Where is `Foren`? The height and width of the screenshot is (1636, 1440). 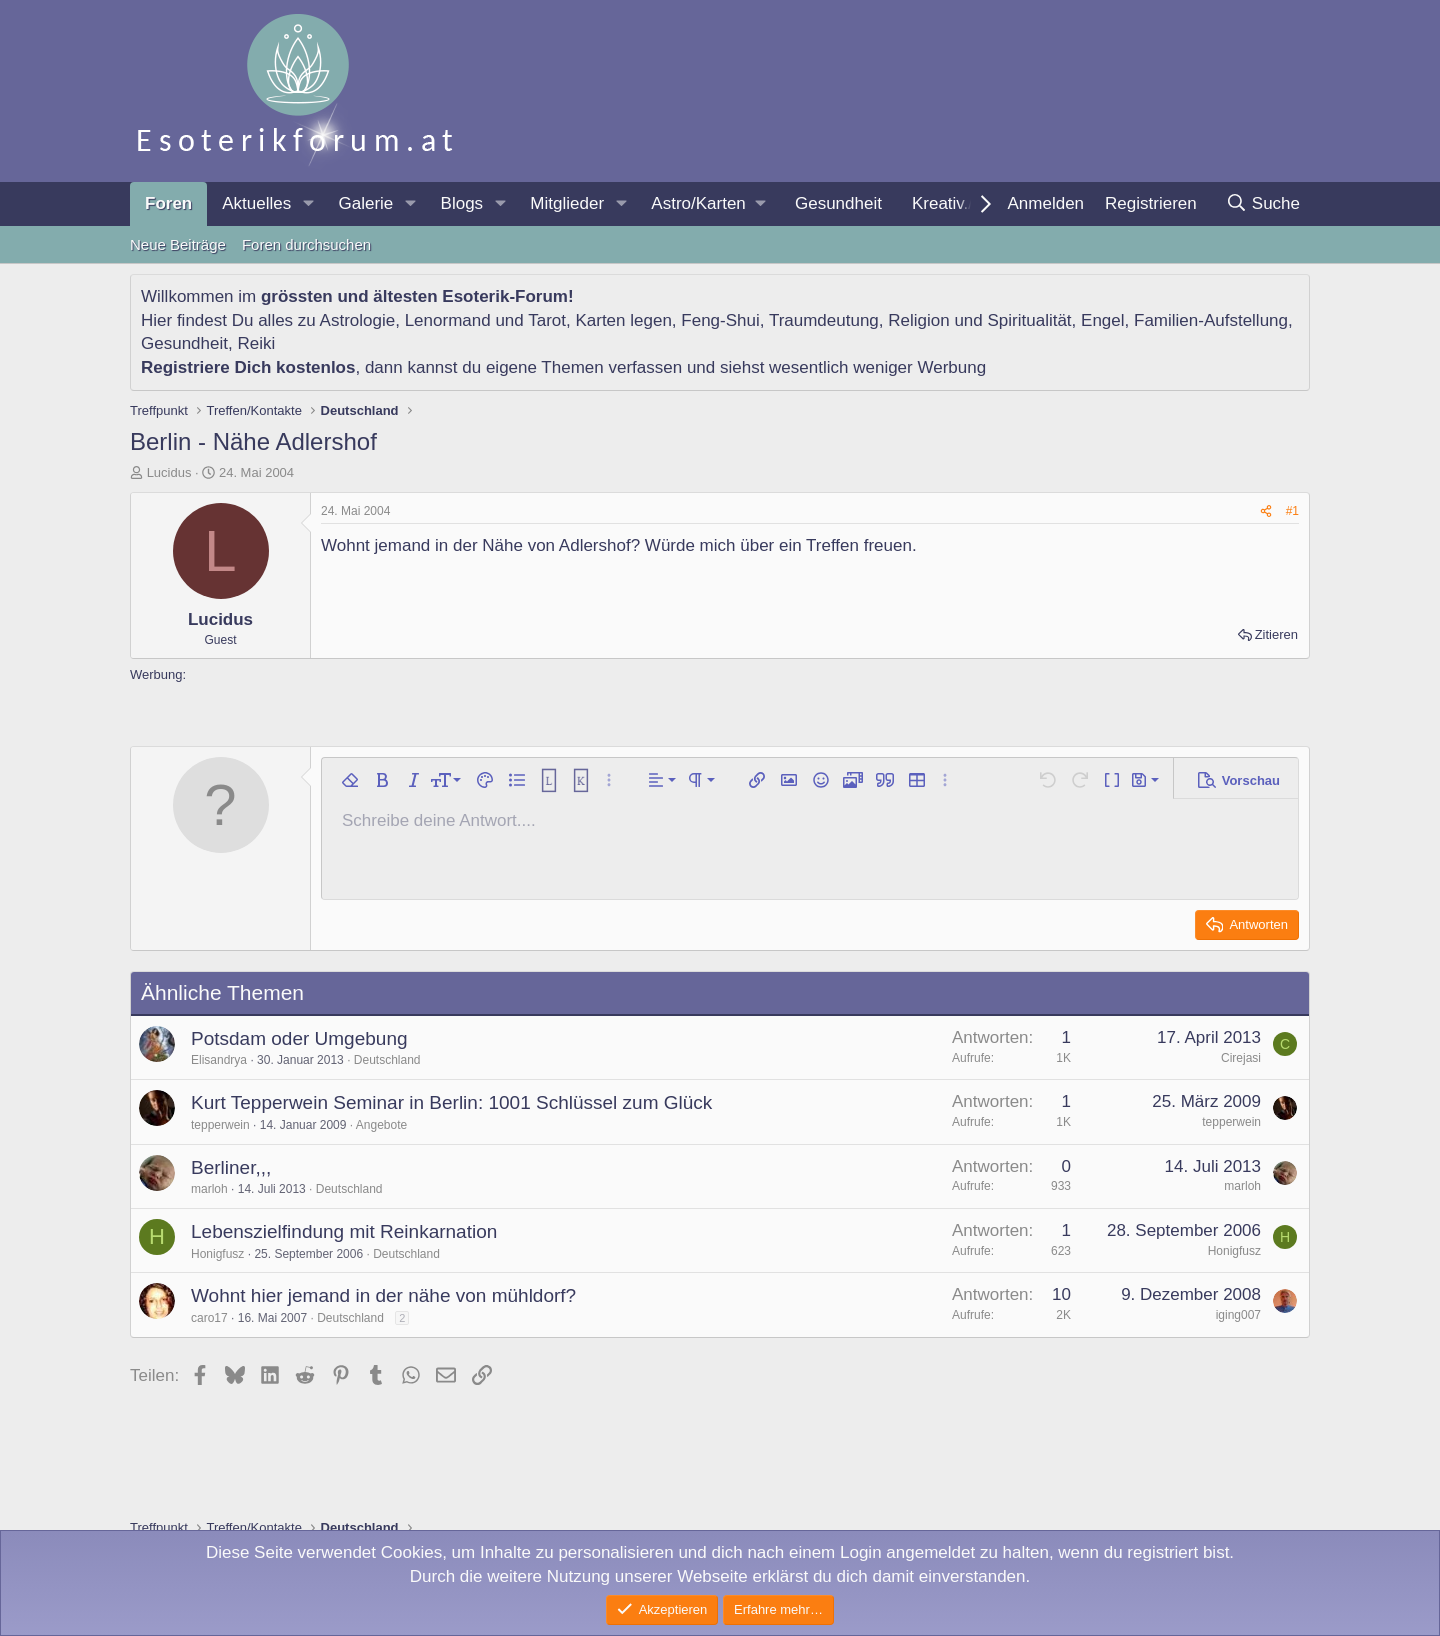 Foren is located at coordinates (168, 203).